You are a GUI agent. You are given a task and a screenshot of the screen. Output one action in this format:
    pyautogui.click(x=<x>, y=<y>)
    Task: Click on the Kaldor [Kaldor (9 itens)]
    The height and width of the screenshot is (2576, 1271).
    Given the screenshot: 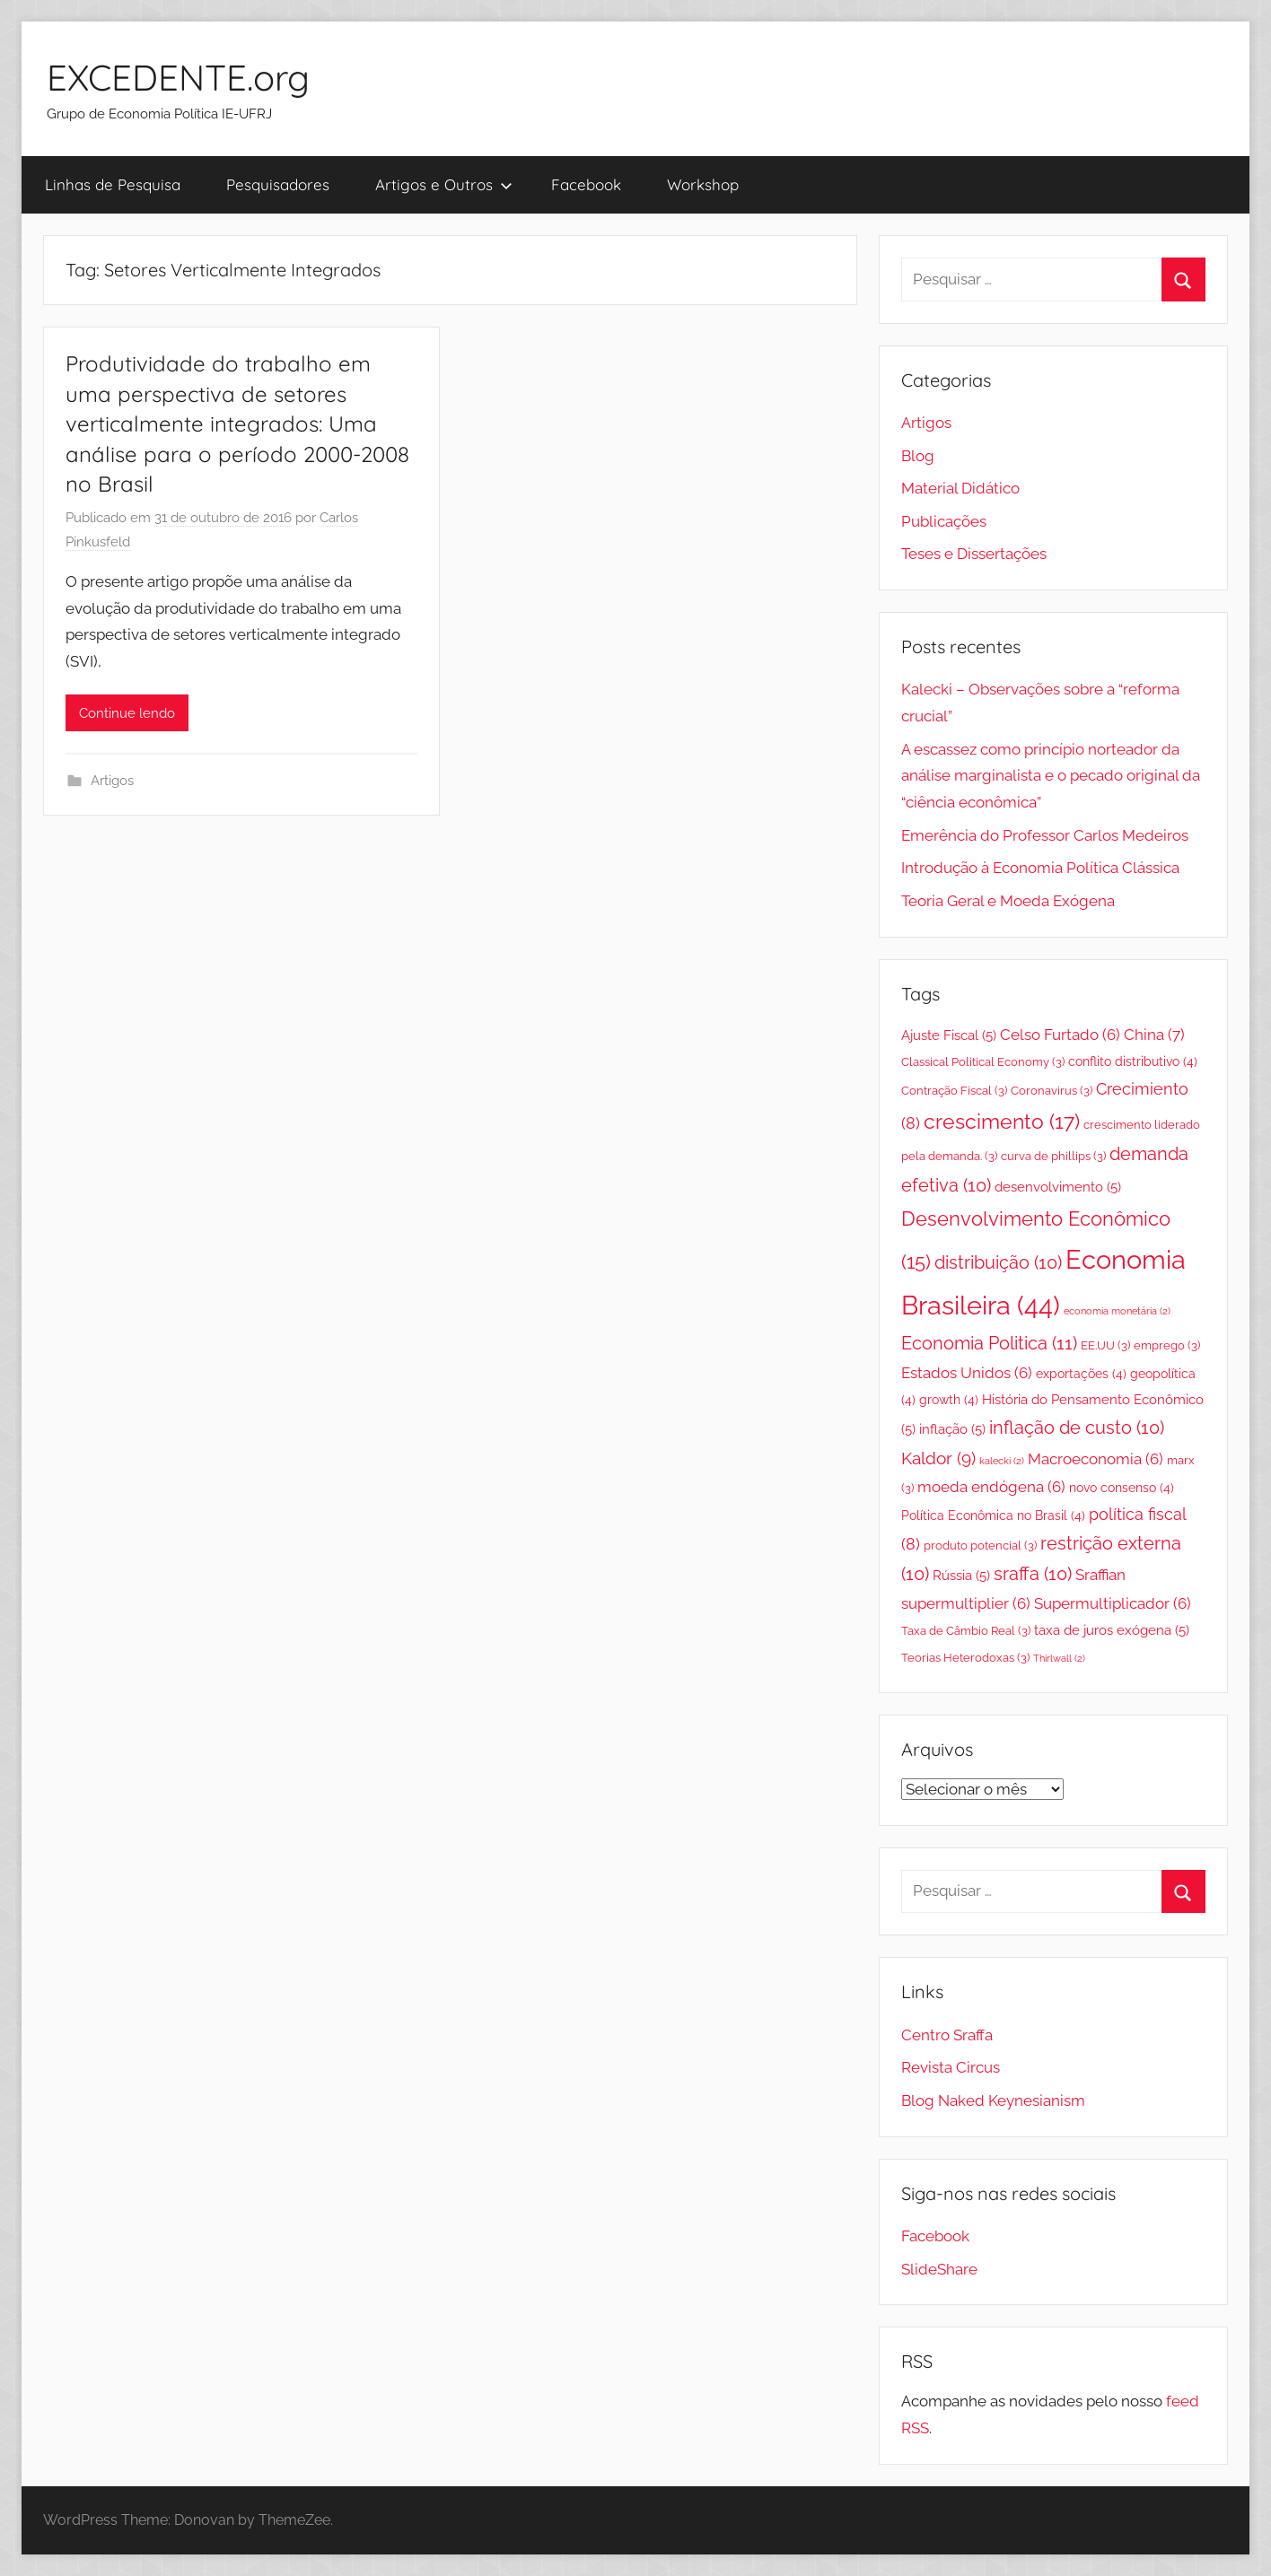 What is the action you would take?
    pyautogui.click(x=938, y=1458)
    